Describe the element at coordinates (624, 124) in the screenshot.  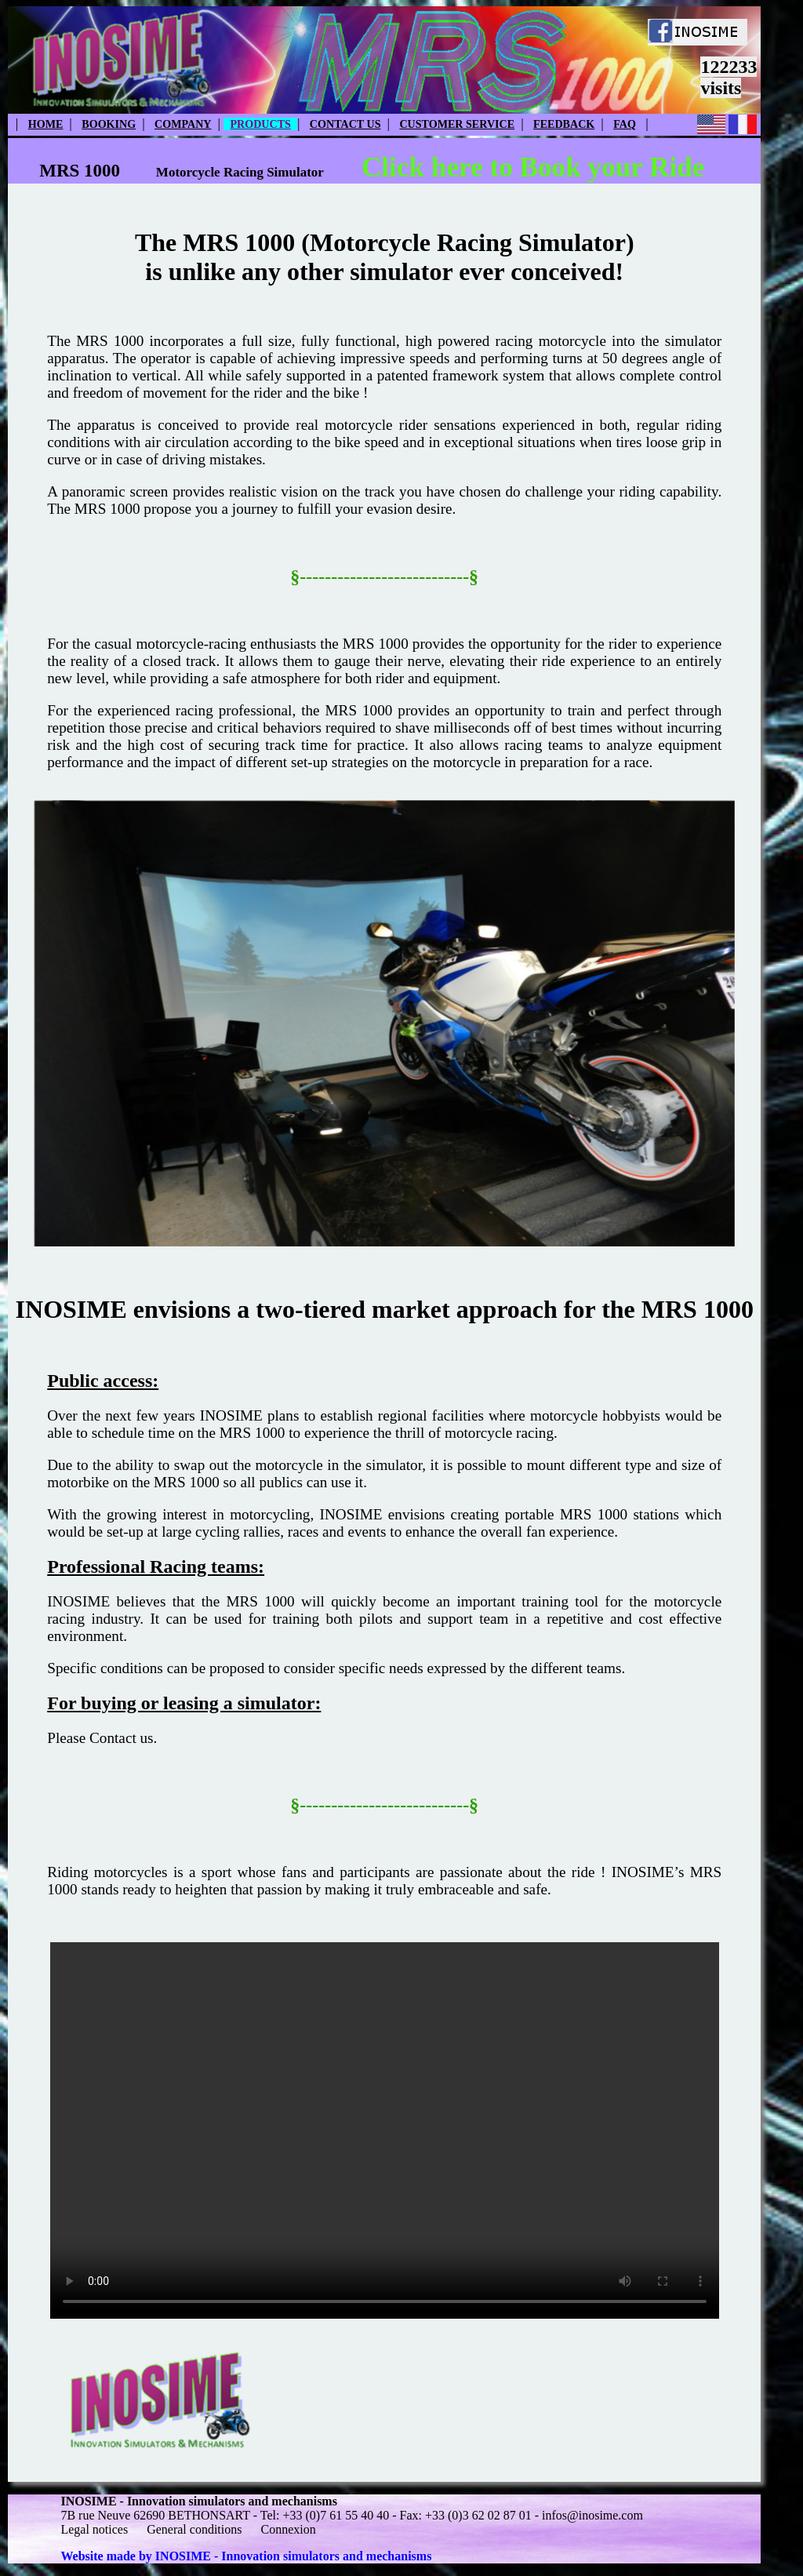
I see `FAQ` at that location.